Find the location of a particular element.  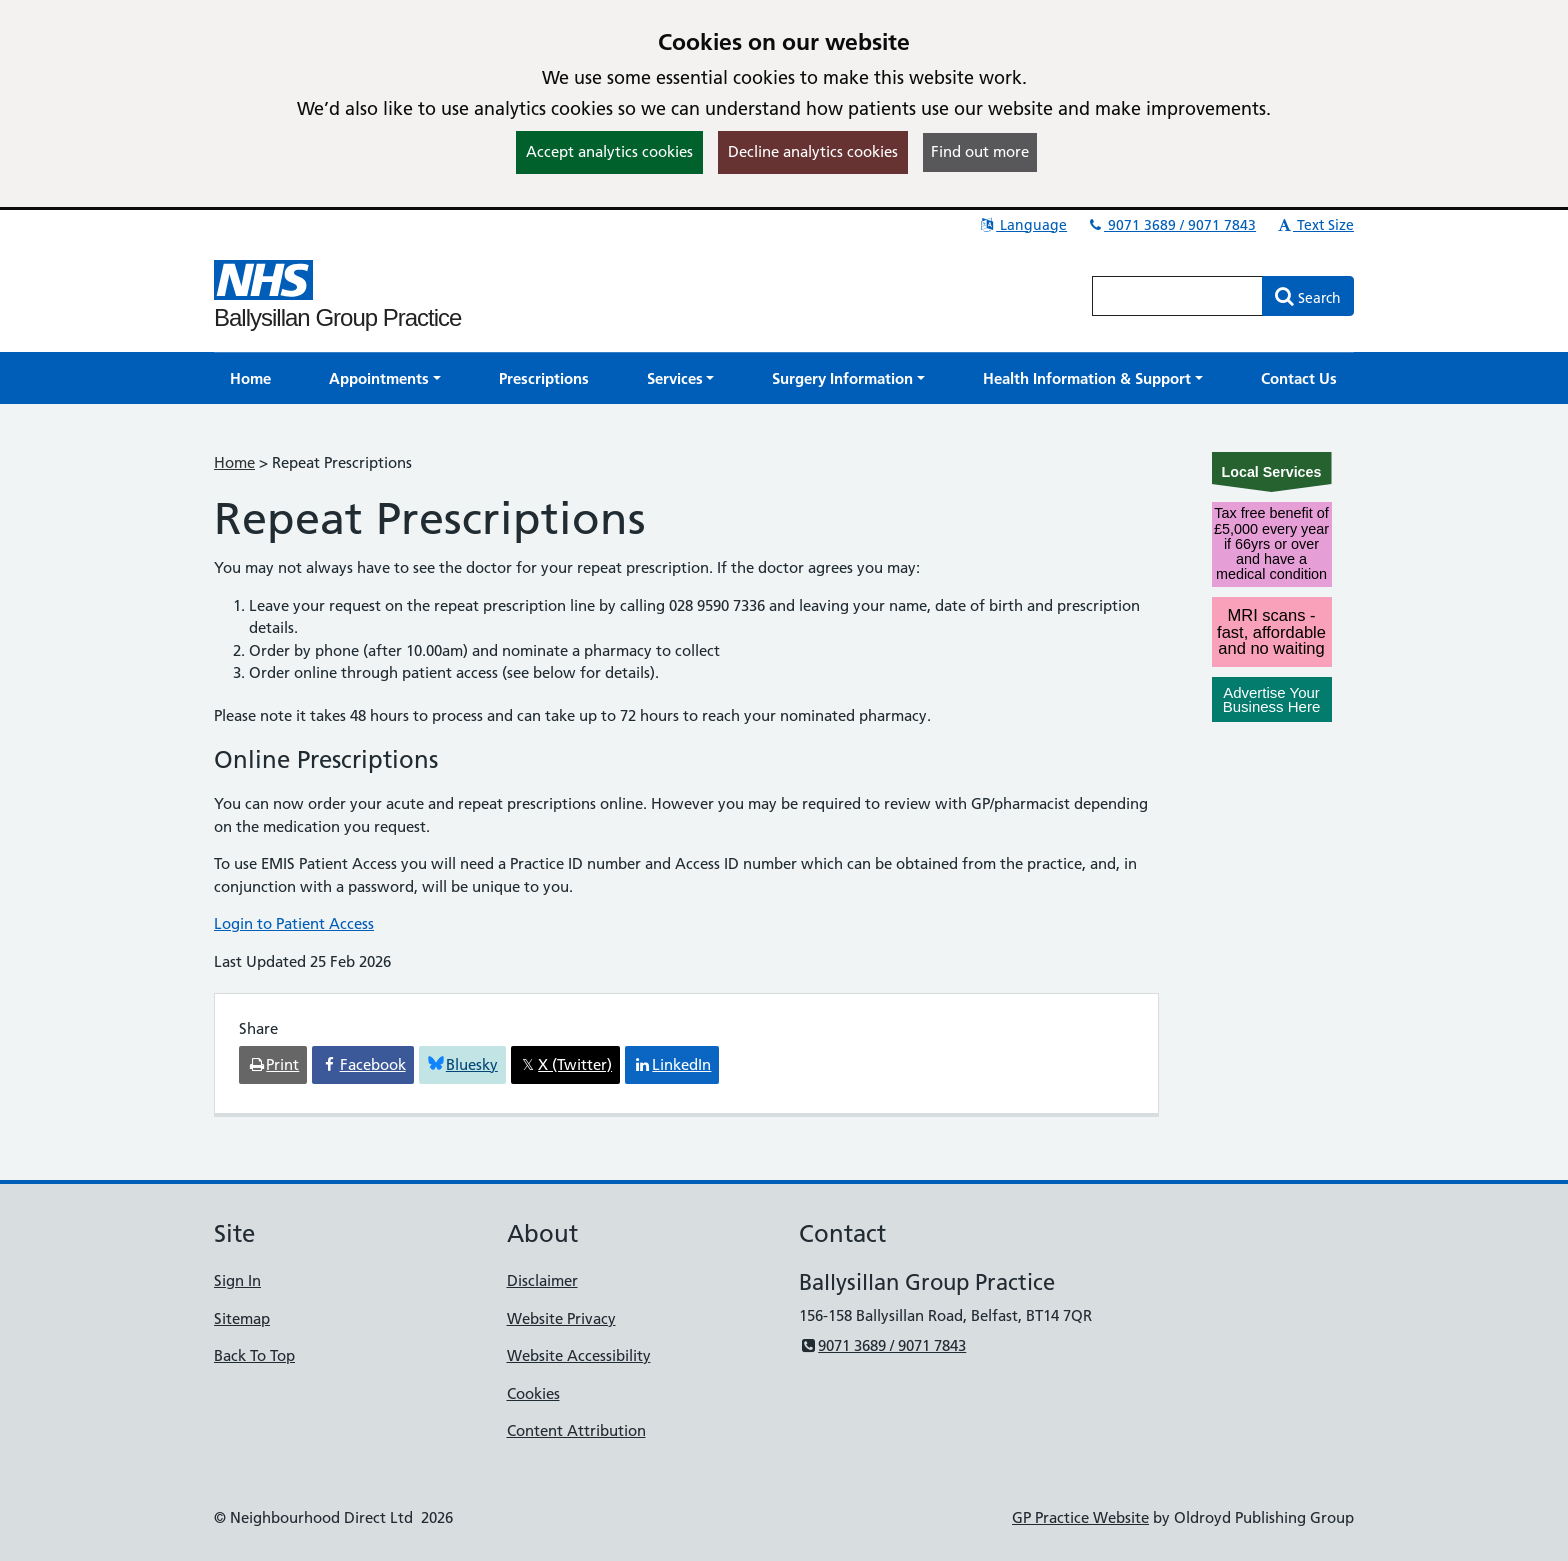

Login to Patient Access is located at coordinates (294, 923).